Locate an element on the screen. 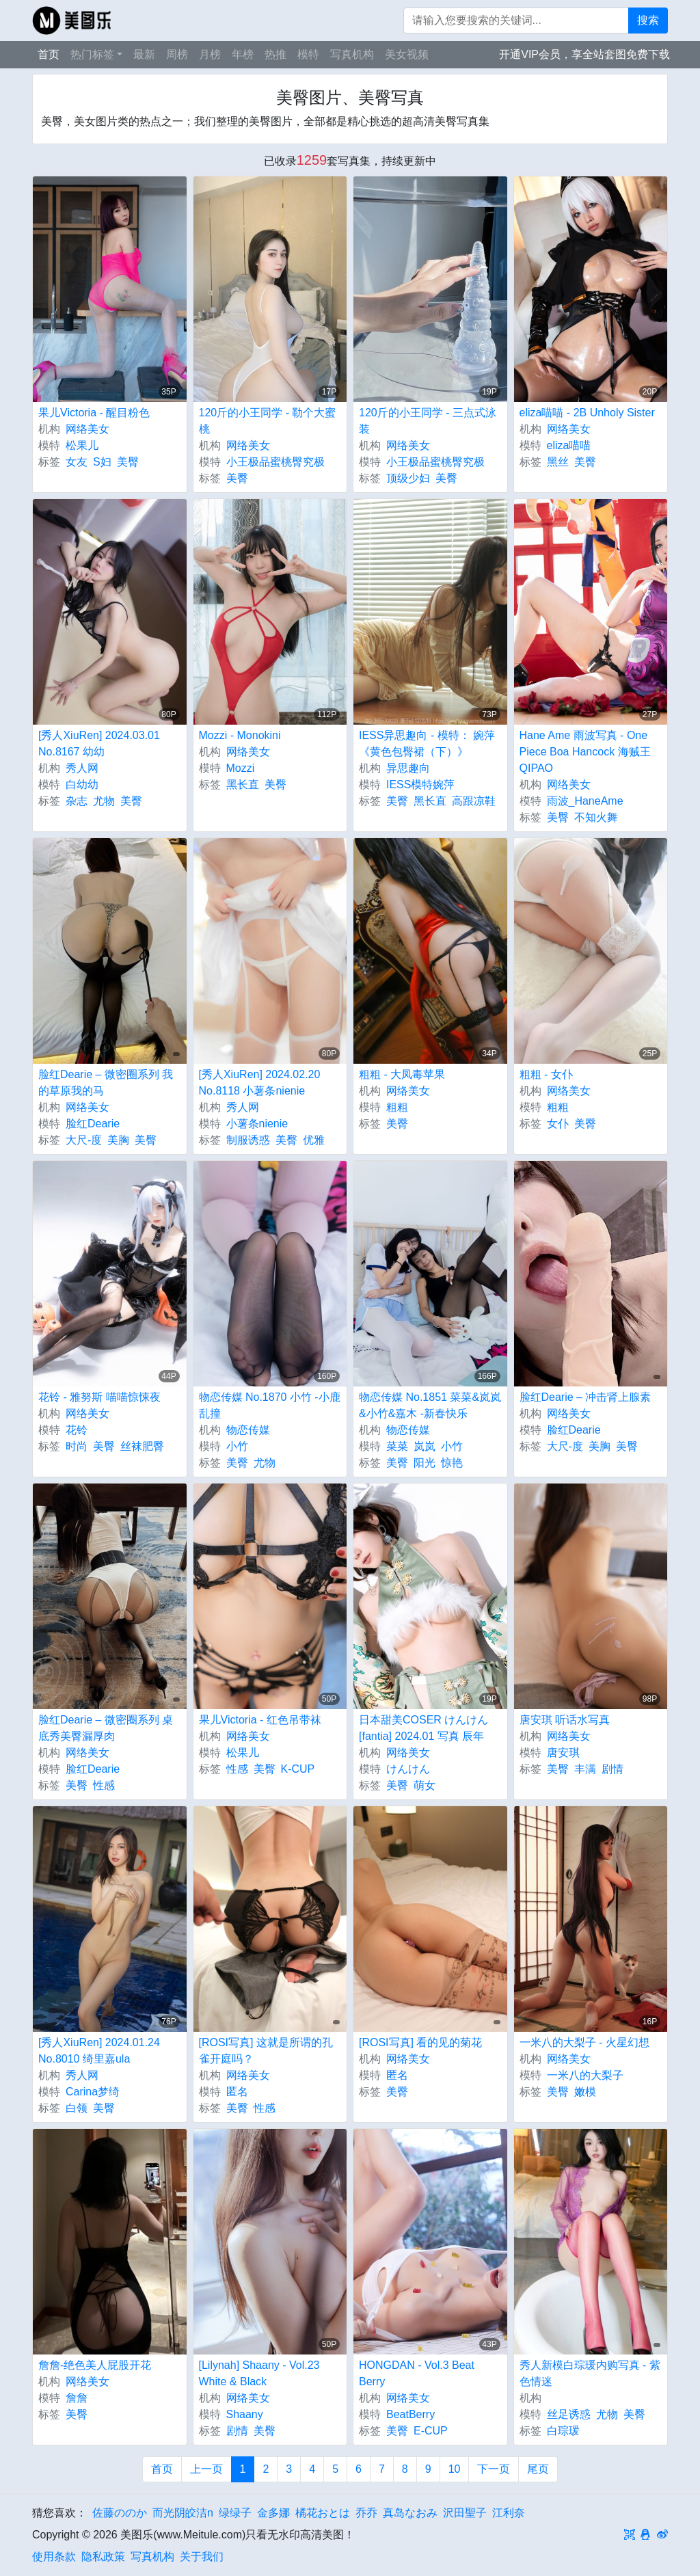  不知火舞 is located at coordinates (596, 817).